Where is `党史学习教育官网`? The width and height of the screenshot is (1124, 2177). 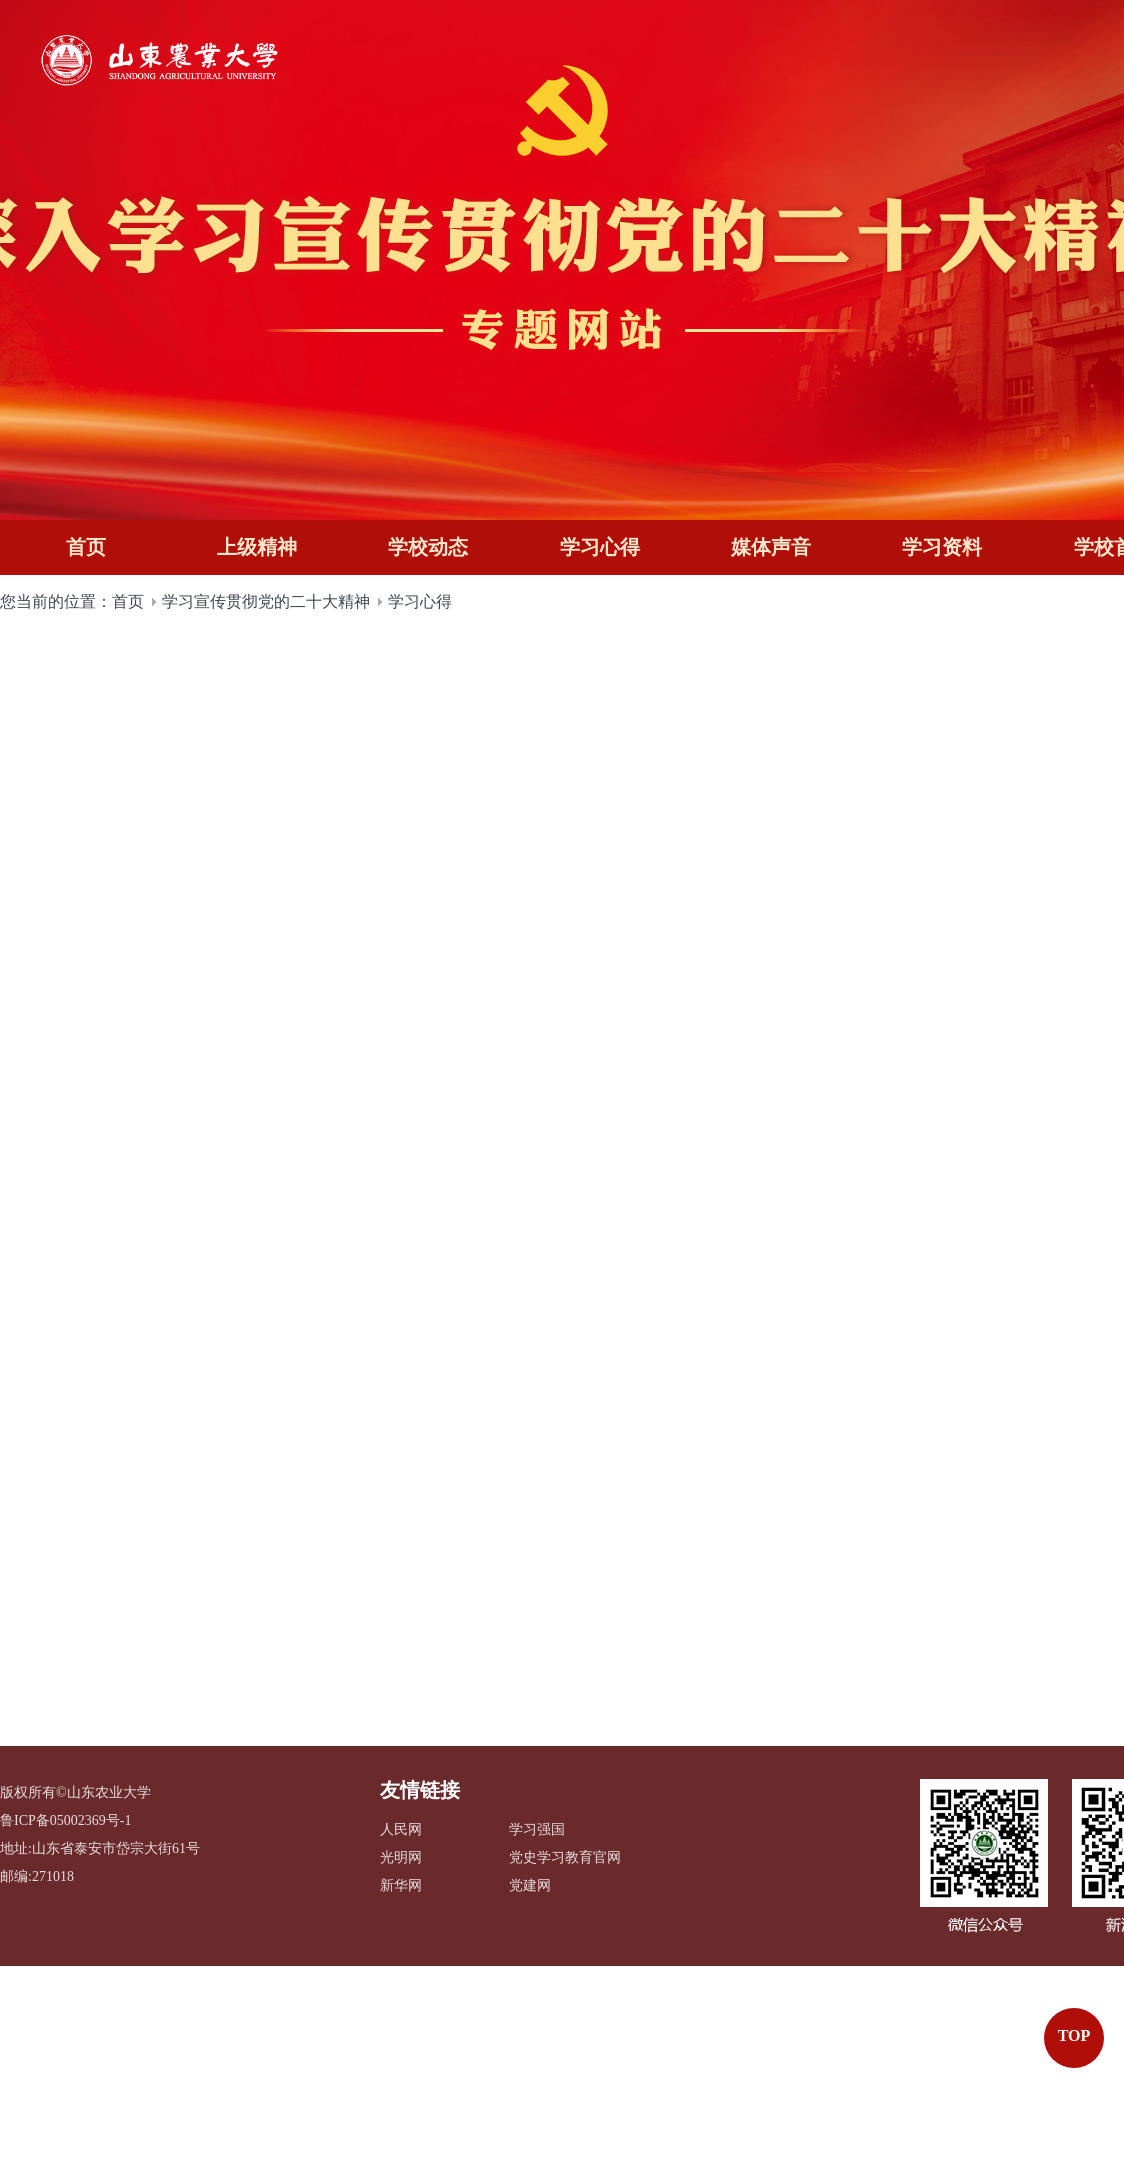 党史学习教育官网 is located at coordinates (565, 1858).